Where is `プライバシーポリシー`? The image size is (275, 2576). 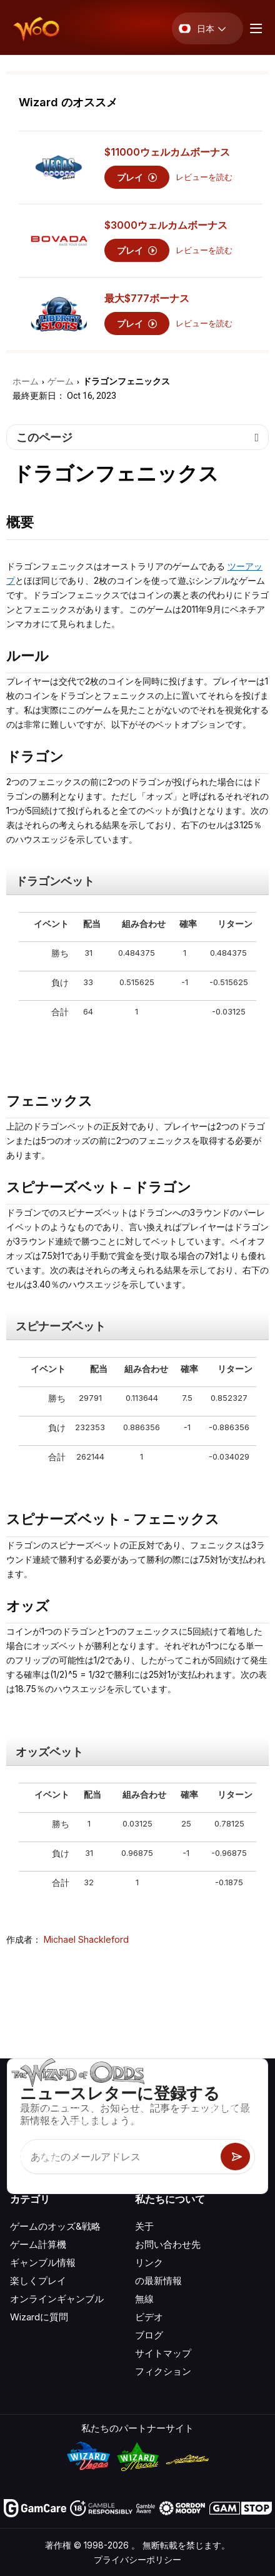 プライバシーポリシー is located at coordinates (137, 2559).